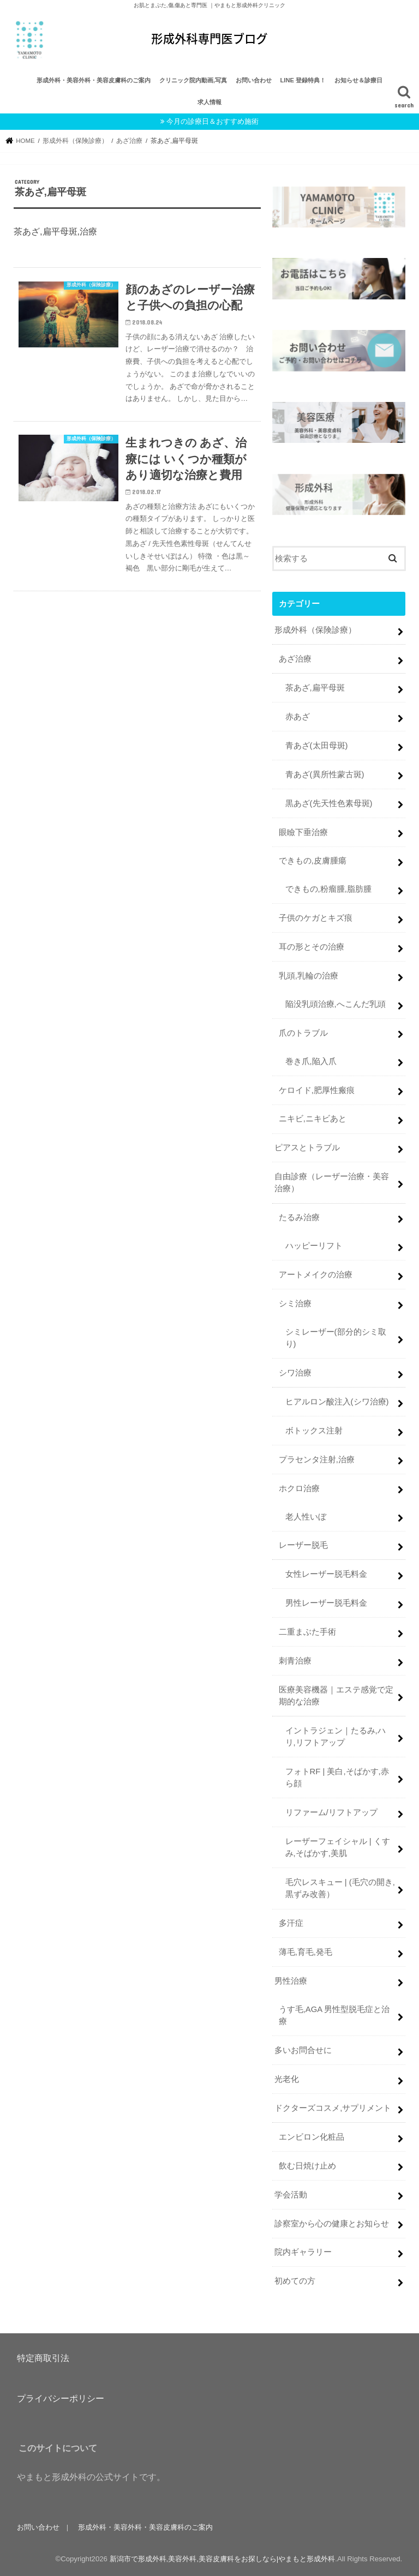 The width and height of the screenshot is (419, 2576). What do you see at coordinates (317, 1459) in the screenshot?
I see `プラセンタ注射,治療` at bounding box center [317, 1459].